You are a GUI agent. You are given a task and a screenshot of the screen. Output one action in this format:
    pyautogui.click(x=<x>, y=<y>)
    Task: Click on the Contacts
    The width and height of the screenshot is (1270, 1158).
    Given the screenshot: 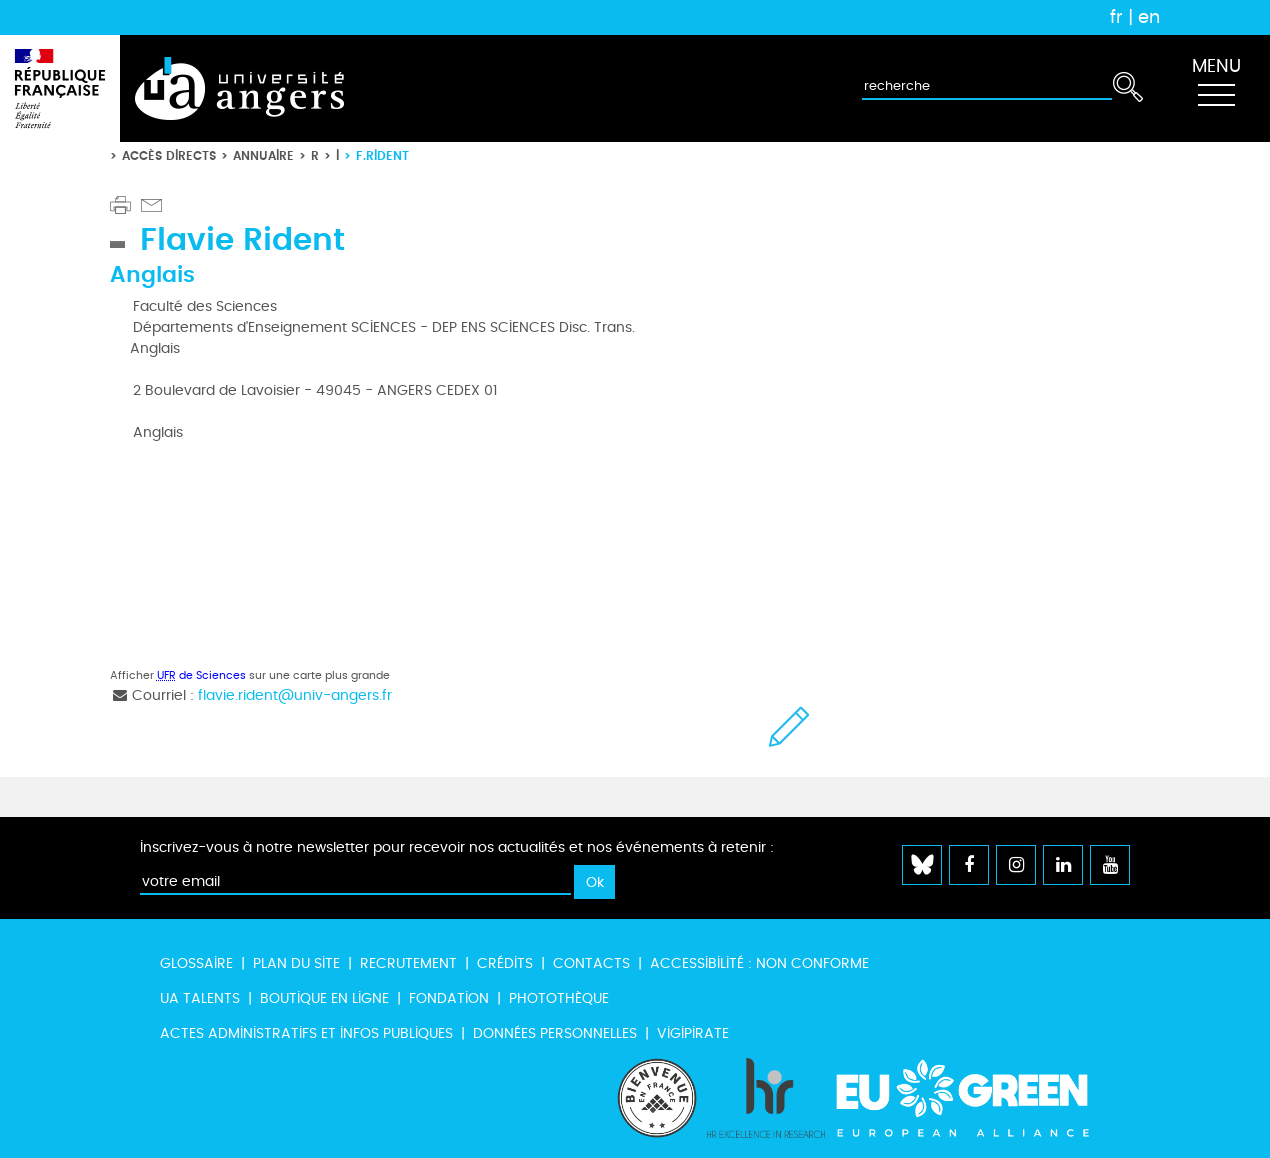 What is the action you would take?
    pyautogui.click(x=591, y=963)
    